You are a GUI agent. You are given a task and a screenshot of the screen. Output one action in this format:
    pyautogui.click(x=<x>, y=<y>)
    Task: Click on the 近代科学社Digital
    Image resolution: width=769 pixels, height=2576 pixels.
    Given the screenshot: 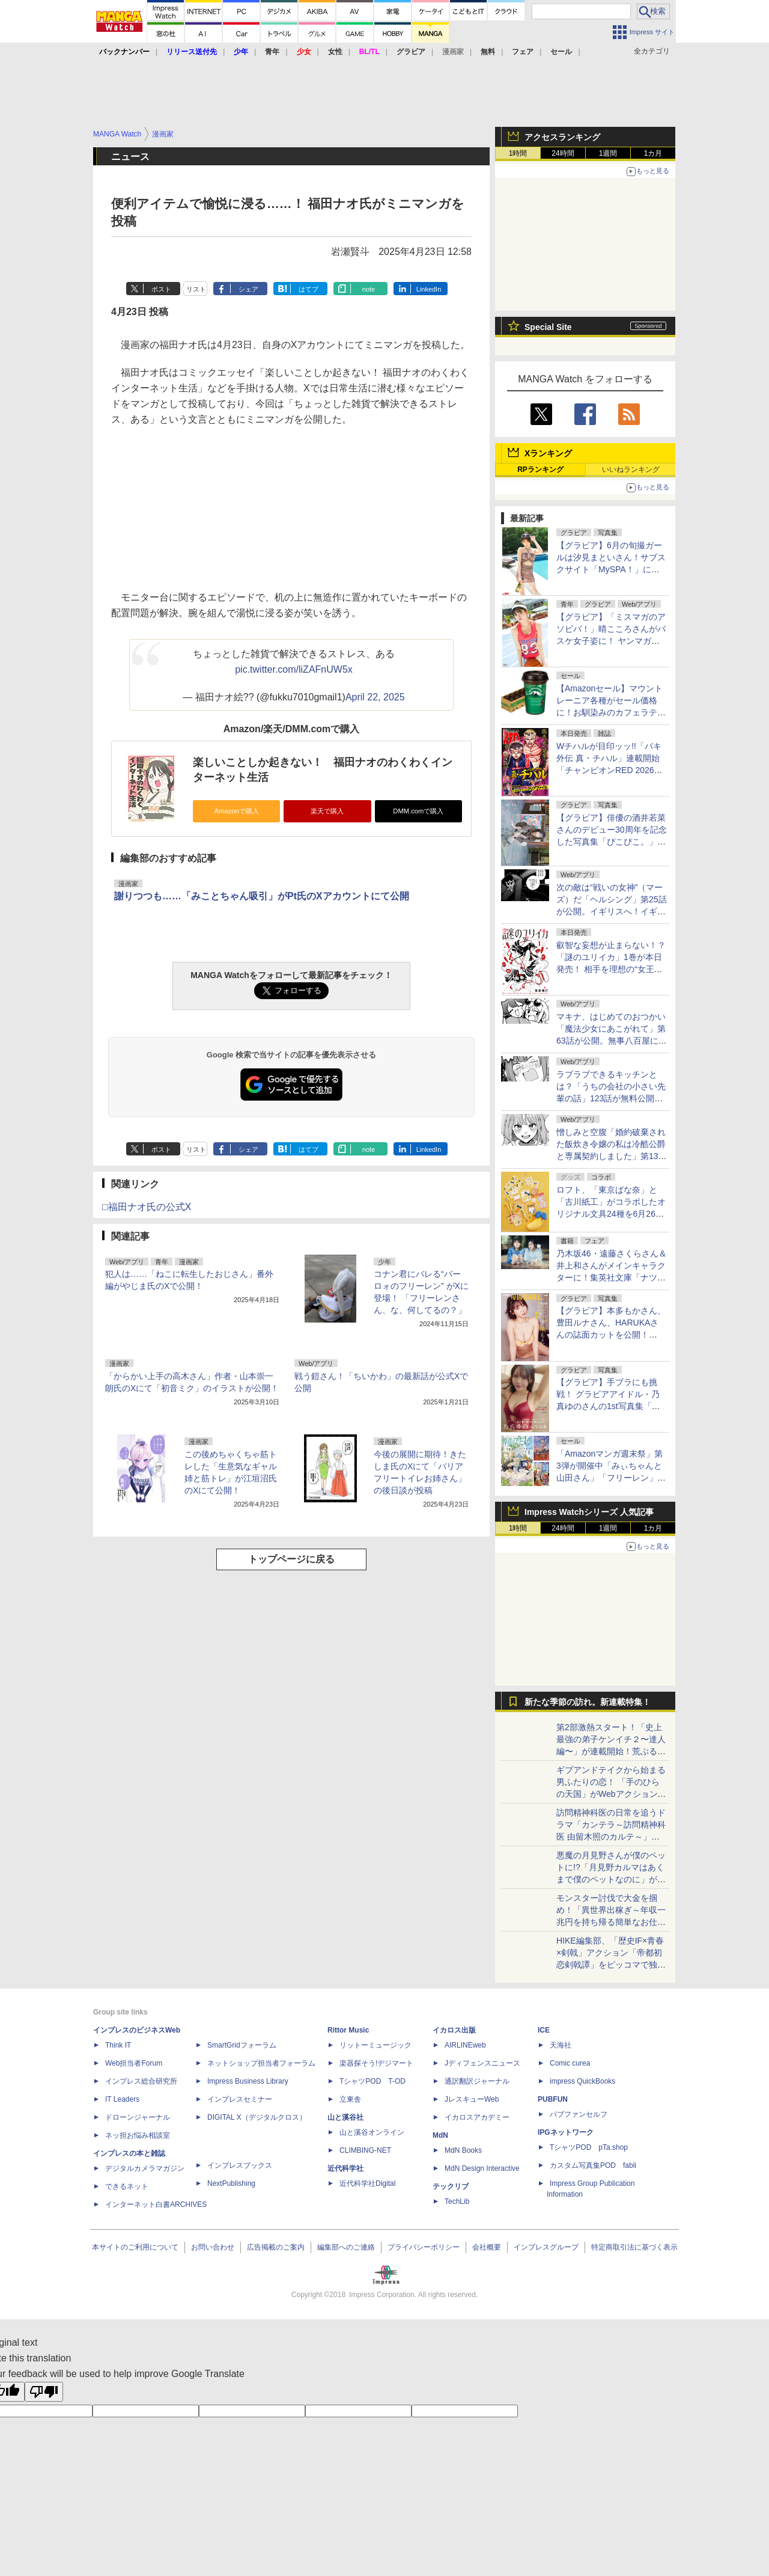 What is the action you would take?
    pyautogui.click(x=367, y=2183)
    